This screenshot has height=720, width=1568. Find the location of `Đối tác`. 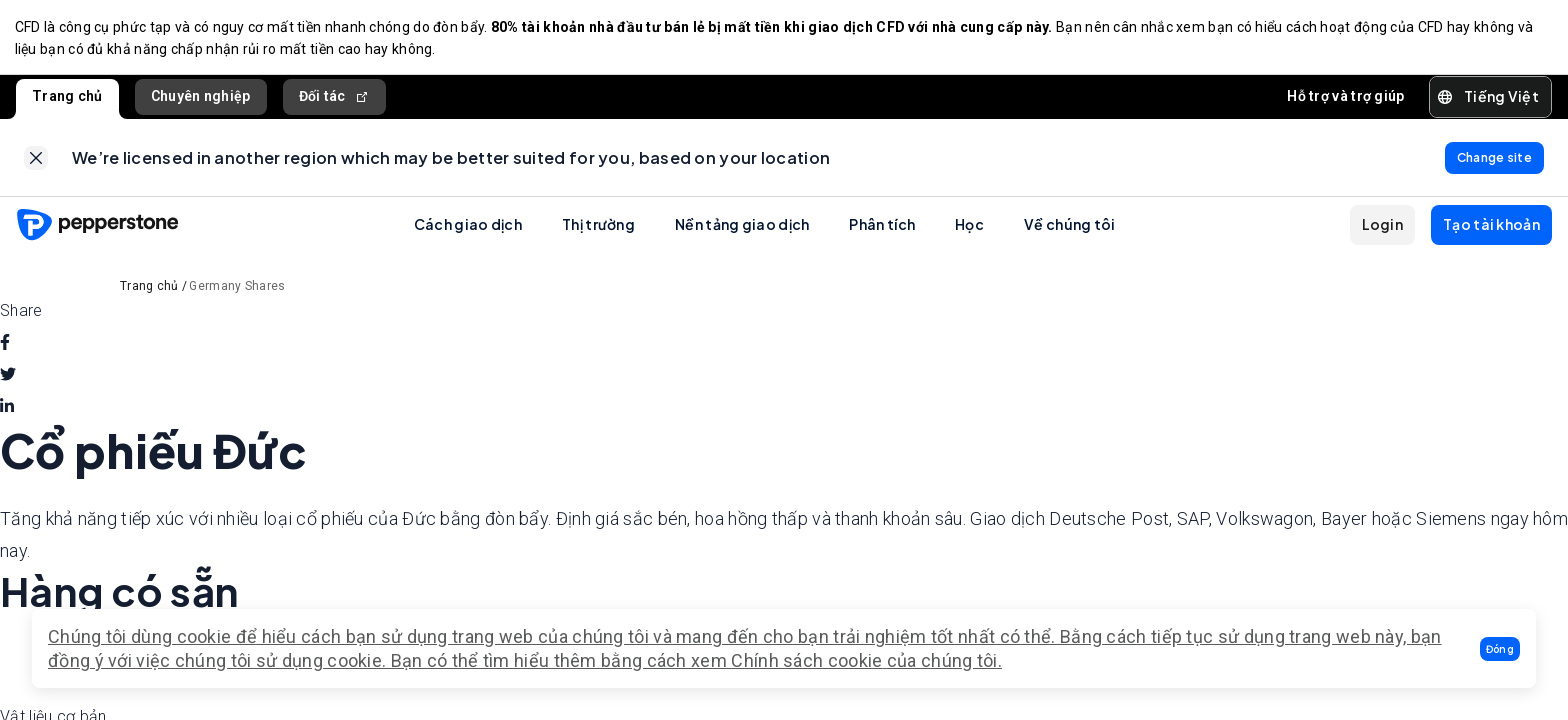

Đối tác is located at coordinates (334, 99).